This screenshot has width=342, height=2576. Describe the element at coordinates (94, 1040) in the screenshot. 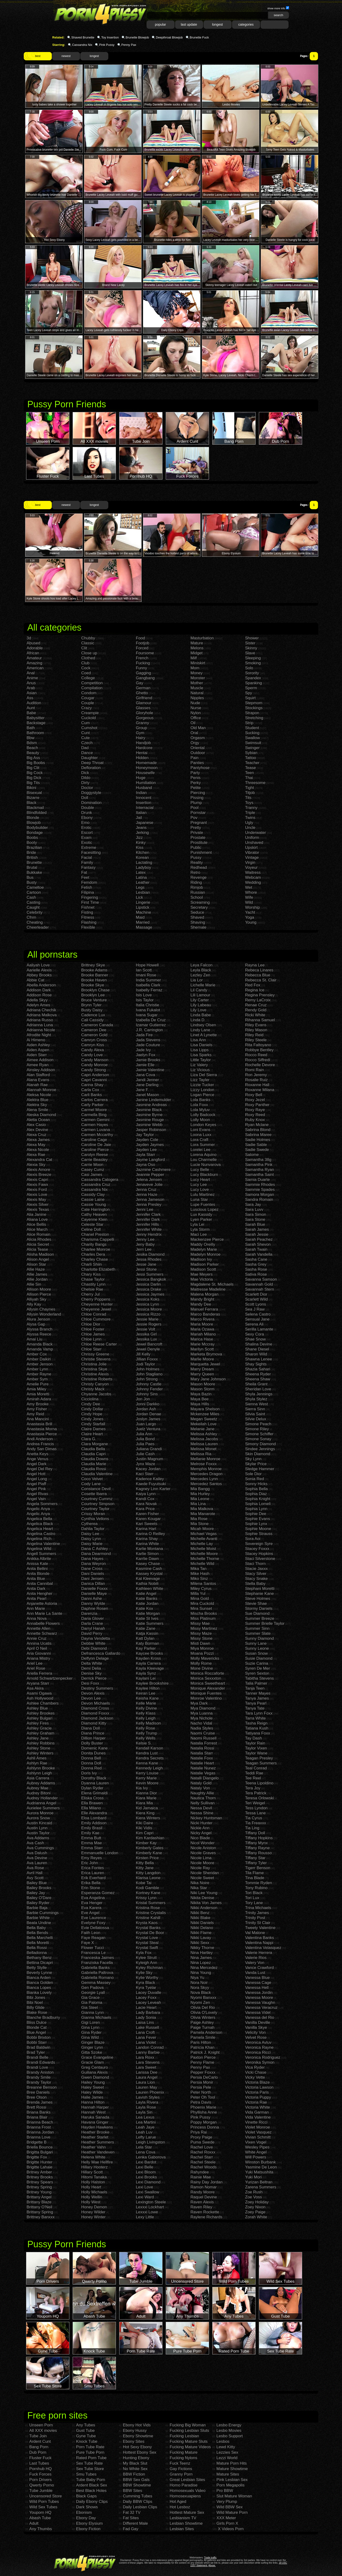

I see `Camryn Cross` at that location.